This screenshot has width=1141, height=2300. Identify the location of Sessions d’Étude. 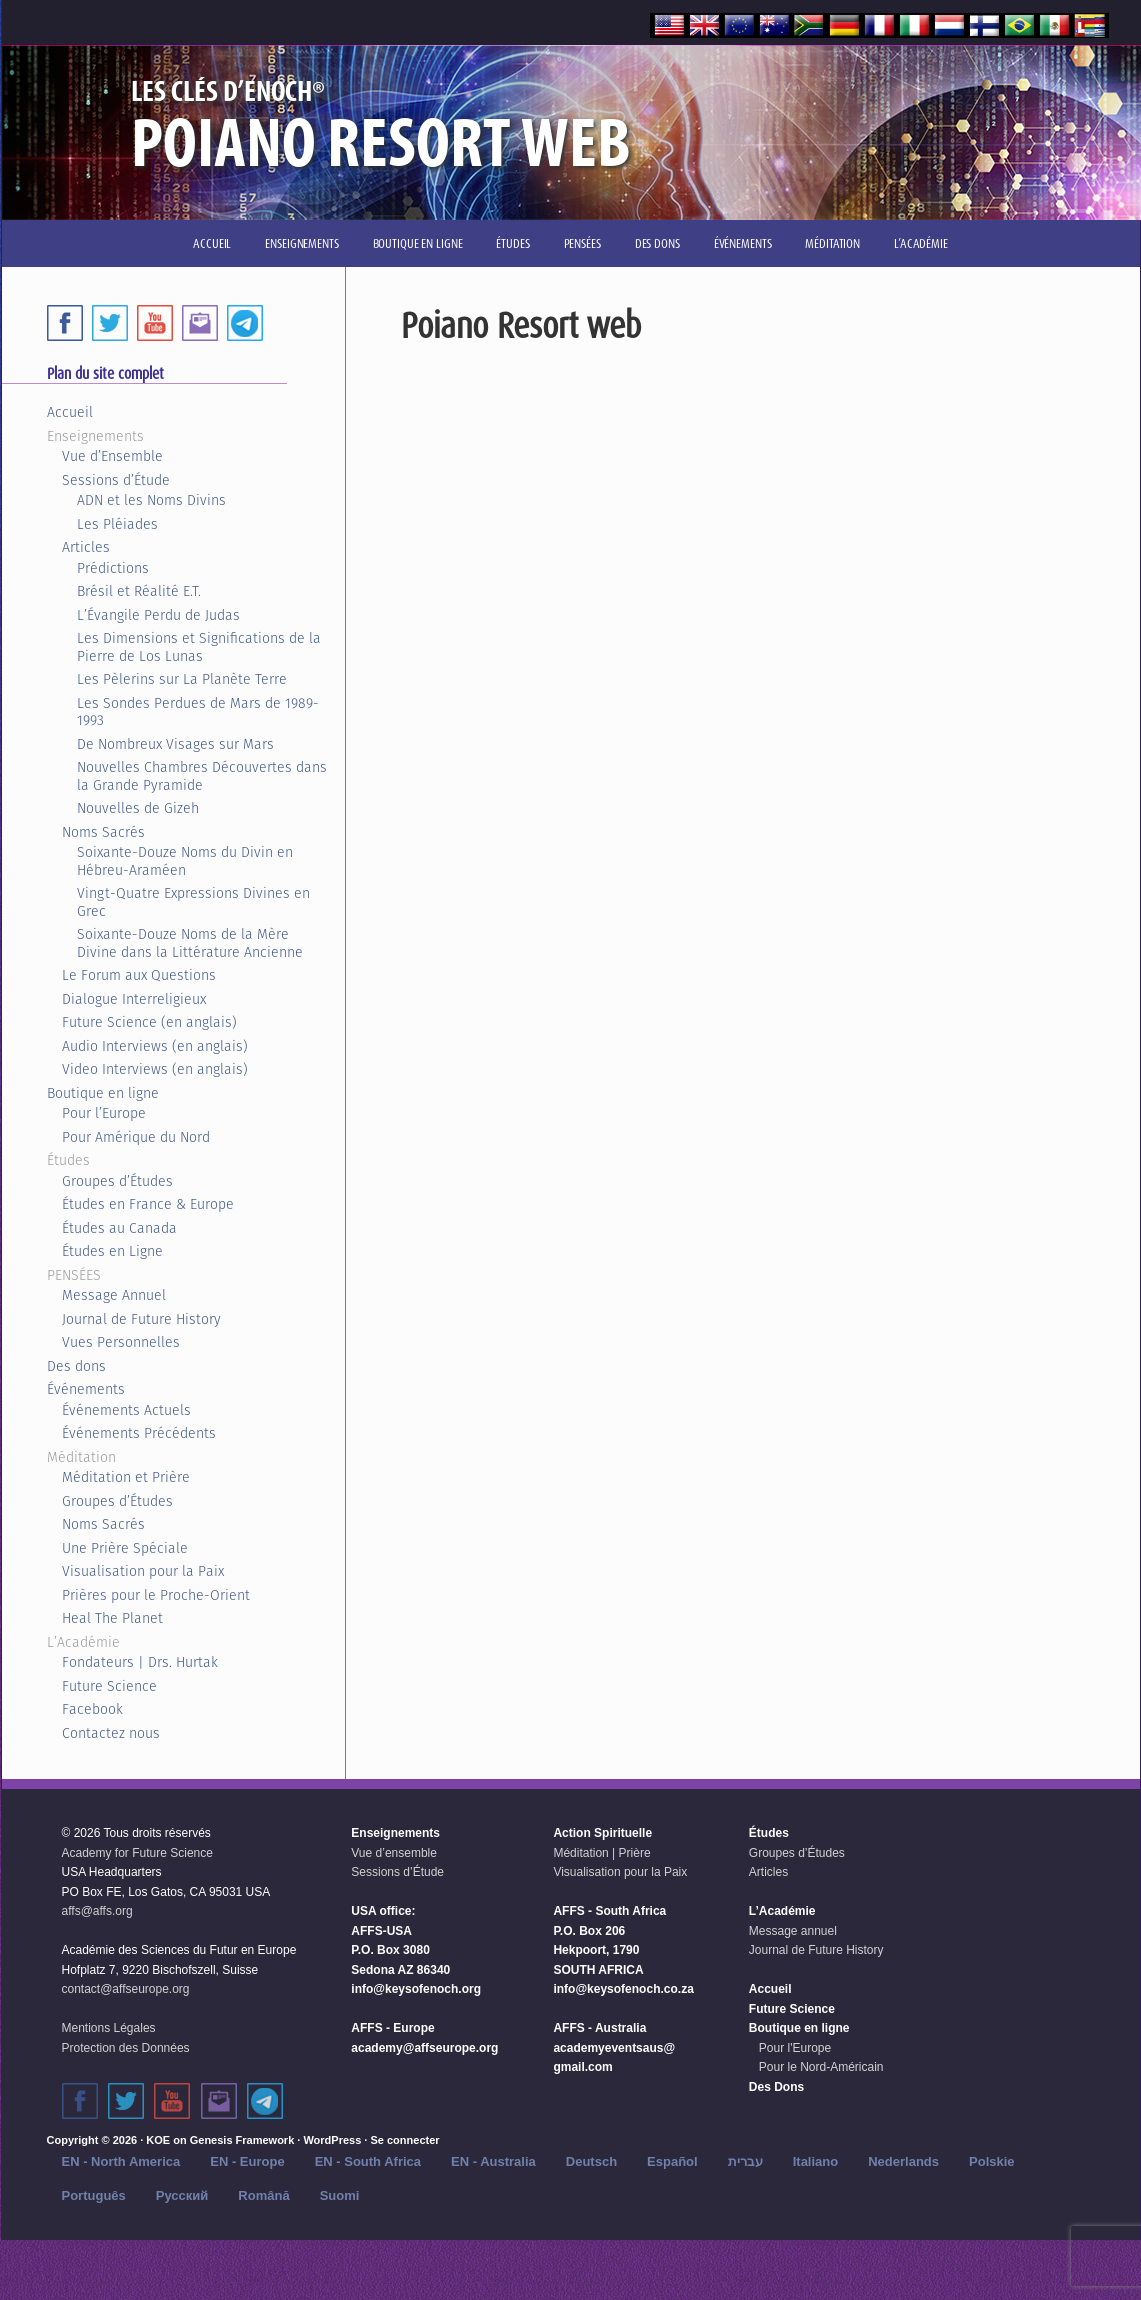
(116, 480).